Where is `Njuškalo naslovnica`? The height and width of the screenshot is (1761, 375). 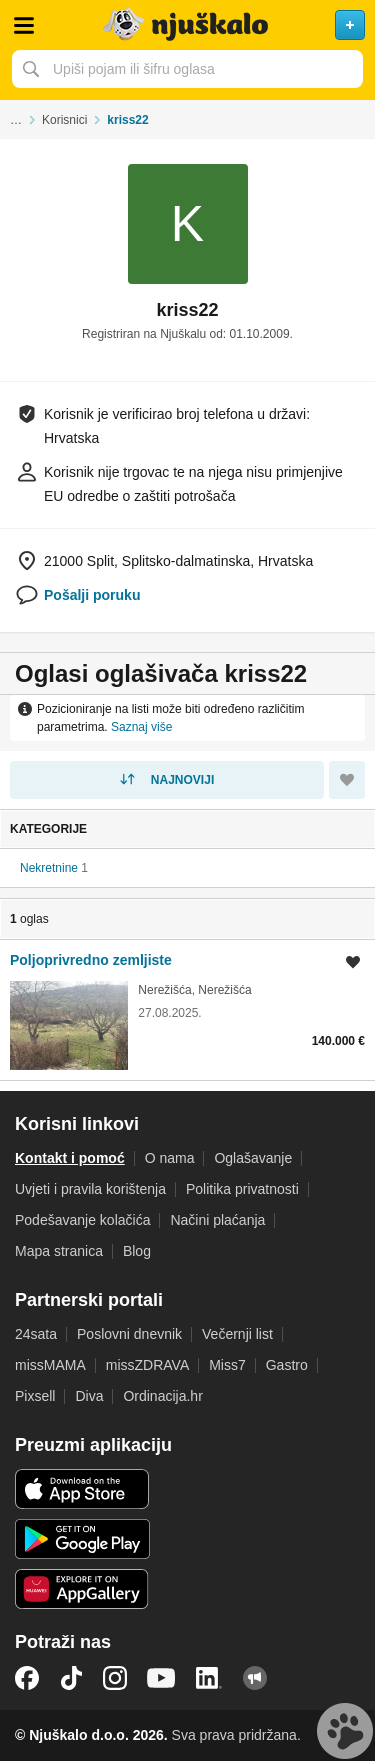 Njuškalo naslovnica is located at coordinates (187, 25).